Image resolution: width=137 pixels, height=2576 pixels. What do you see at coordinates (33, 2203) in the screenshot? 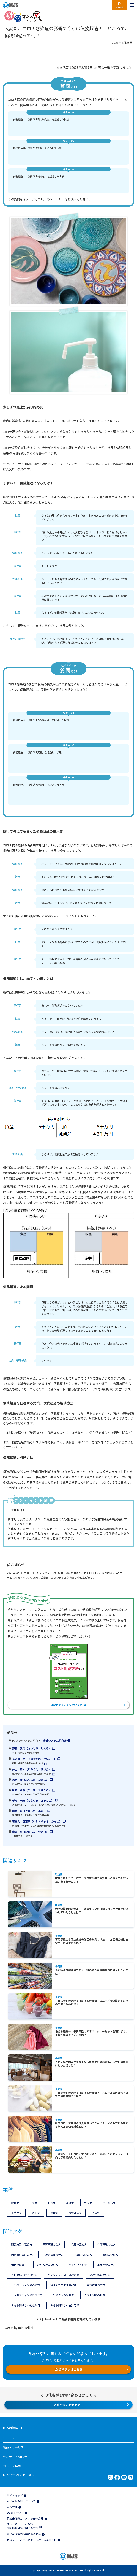
I see `小売業` at bounding box center [33, 2203].